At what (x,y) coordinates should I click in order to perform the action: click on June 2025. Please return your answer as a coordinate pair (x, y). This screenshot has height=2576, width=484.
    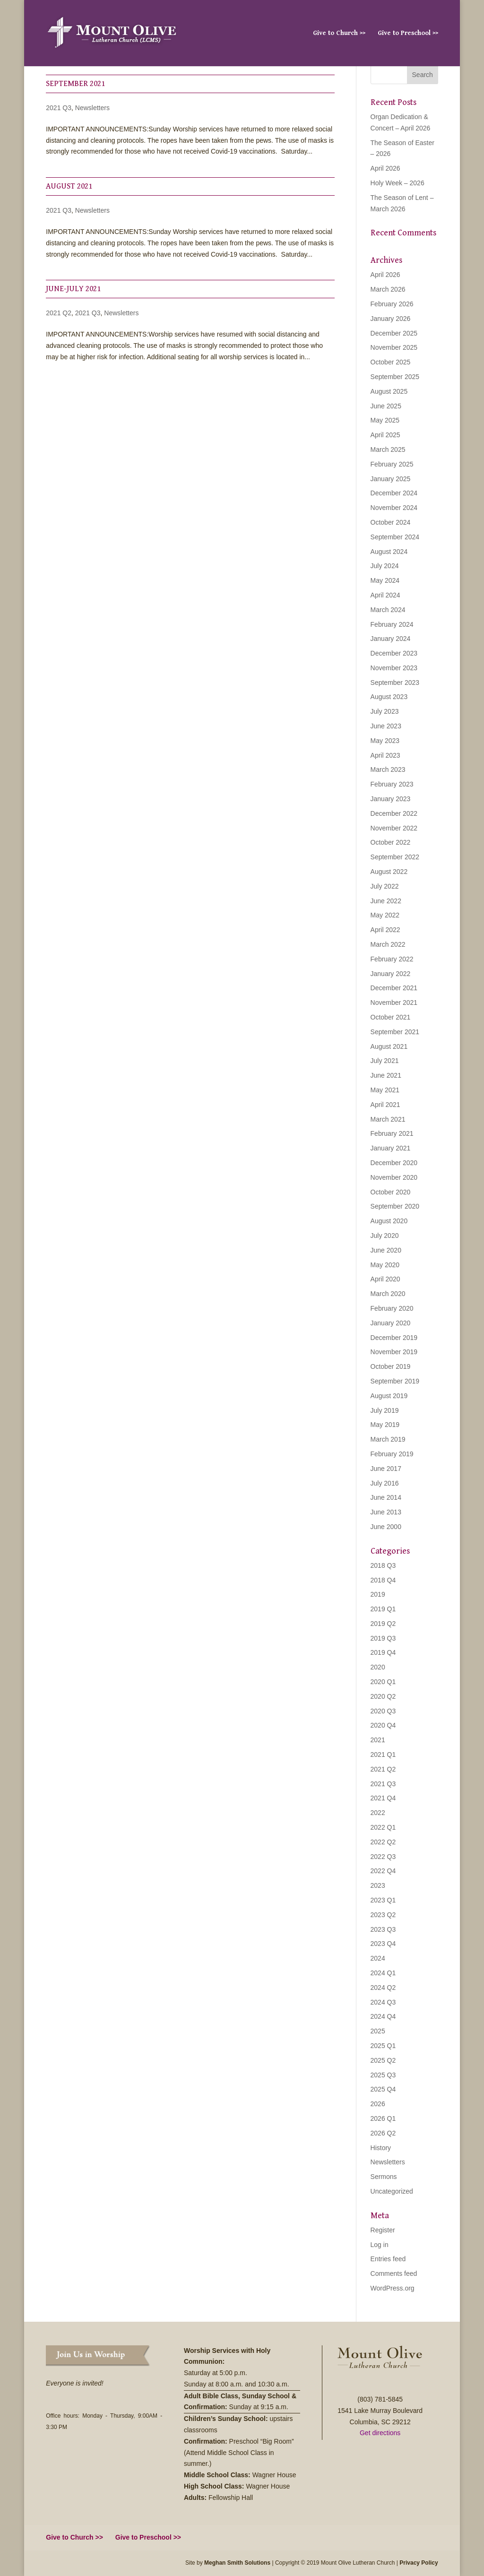
    Looking at the image, I should click on (386, 406).